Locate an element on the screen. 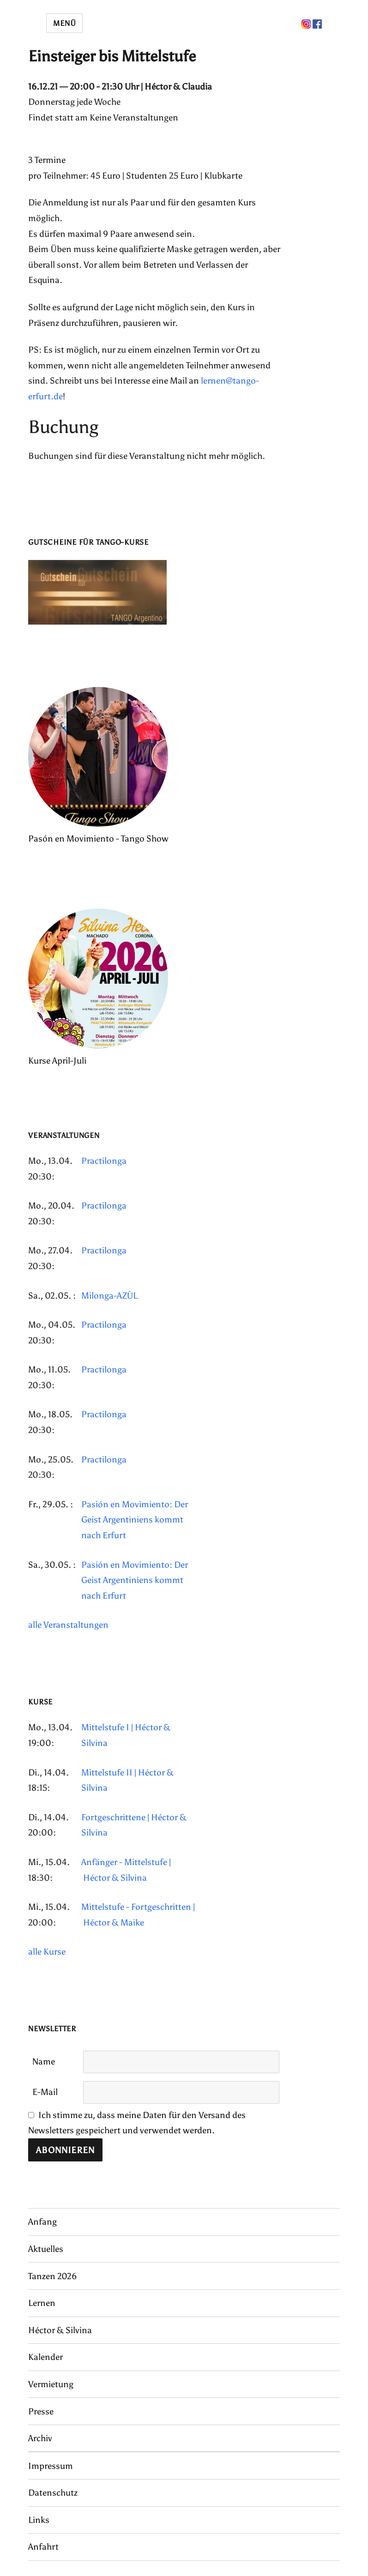  Kalender is located at coordinates (45, 2357).